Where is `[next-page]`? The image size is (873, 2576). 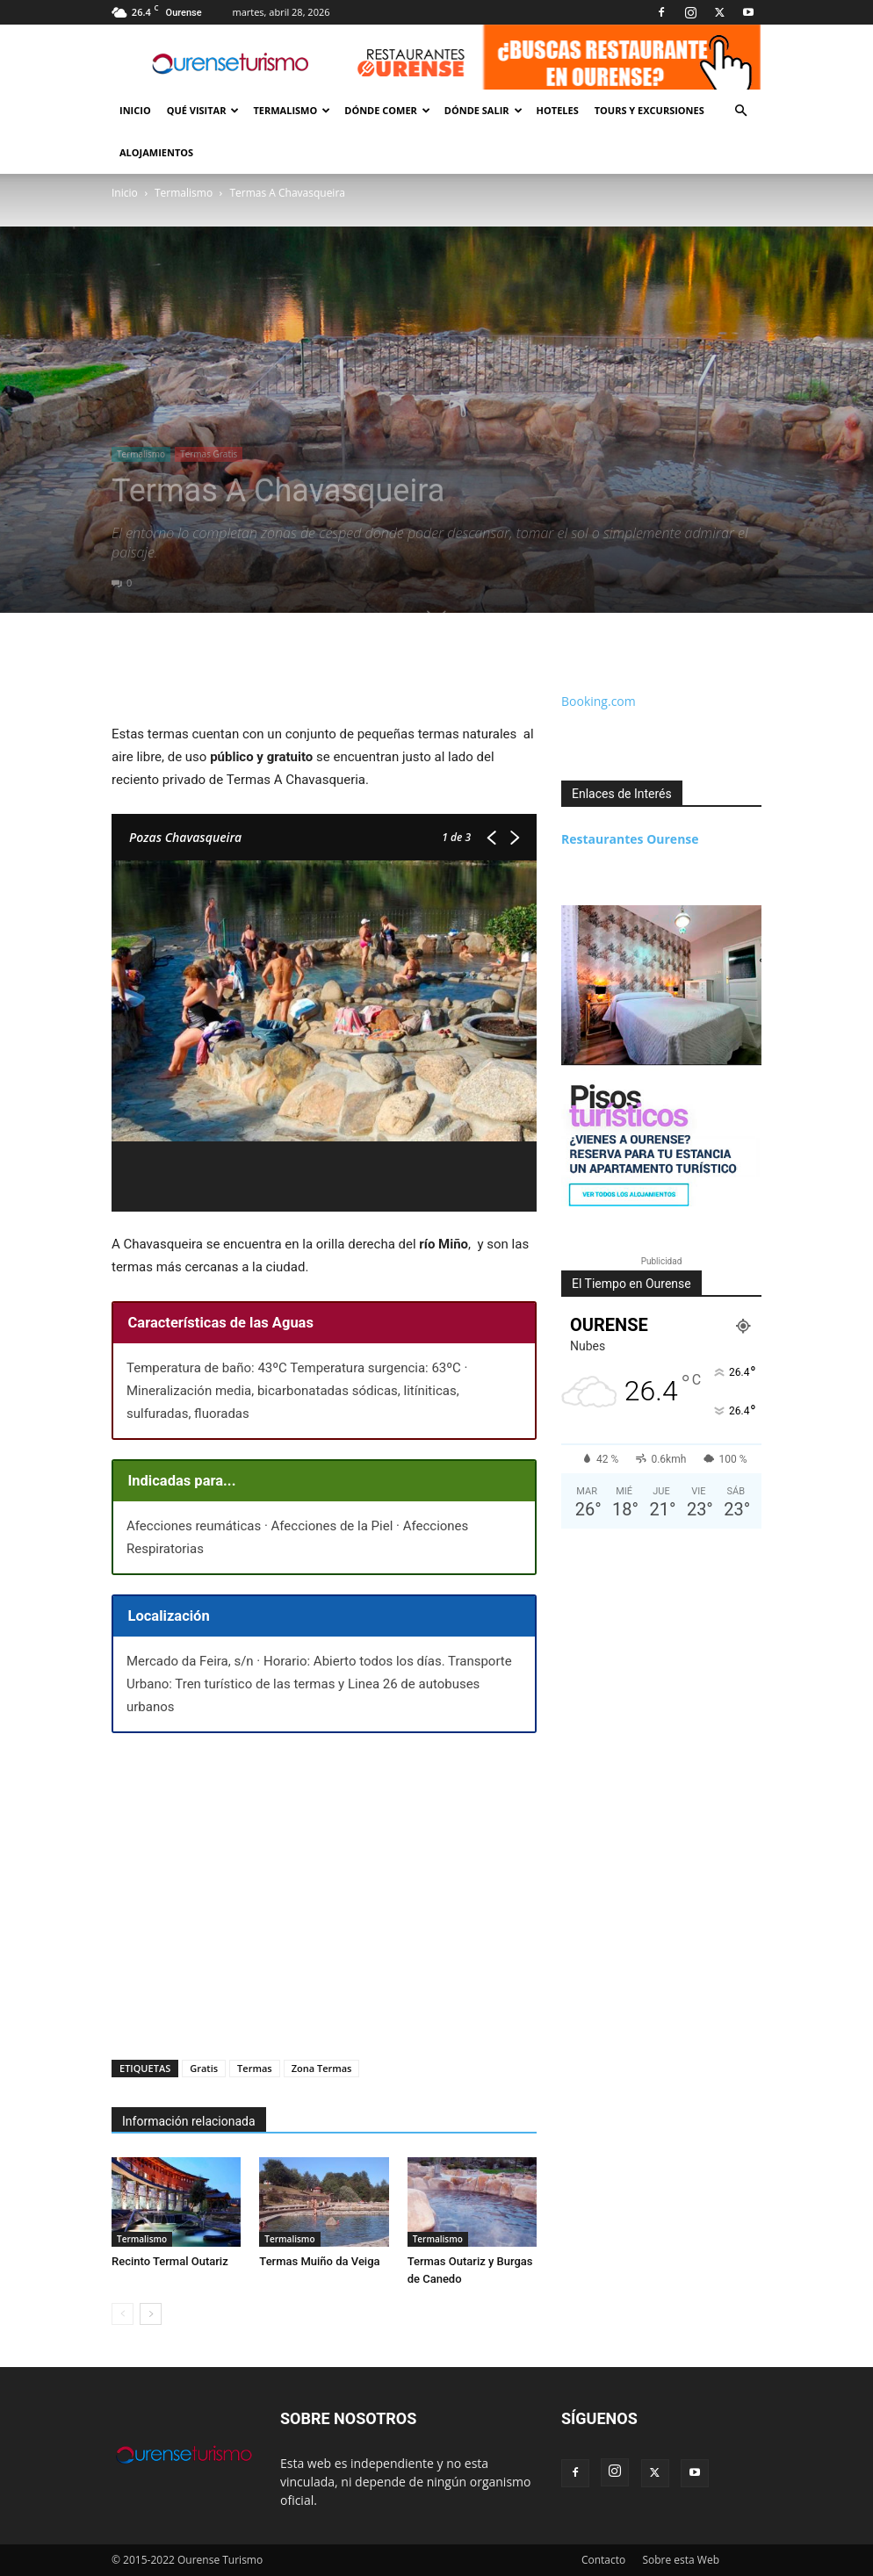 [next-page] is located at coordinates (151, 2314).